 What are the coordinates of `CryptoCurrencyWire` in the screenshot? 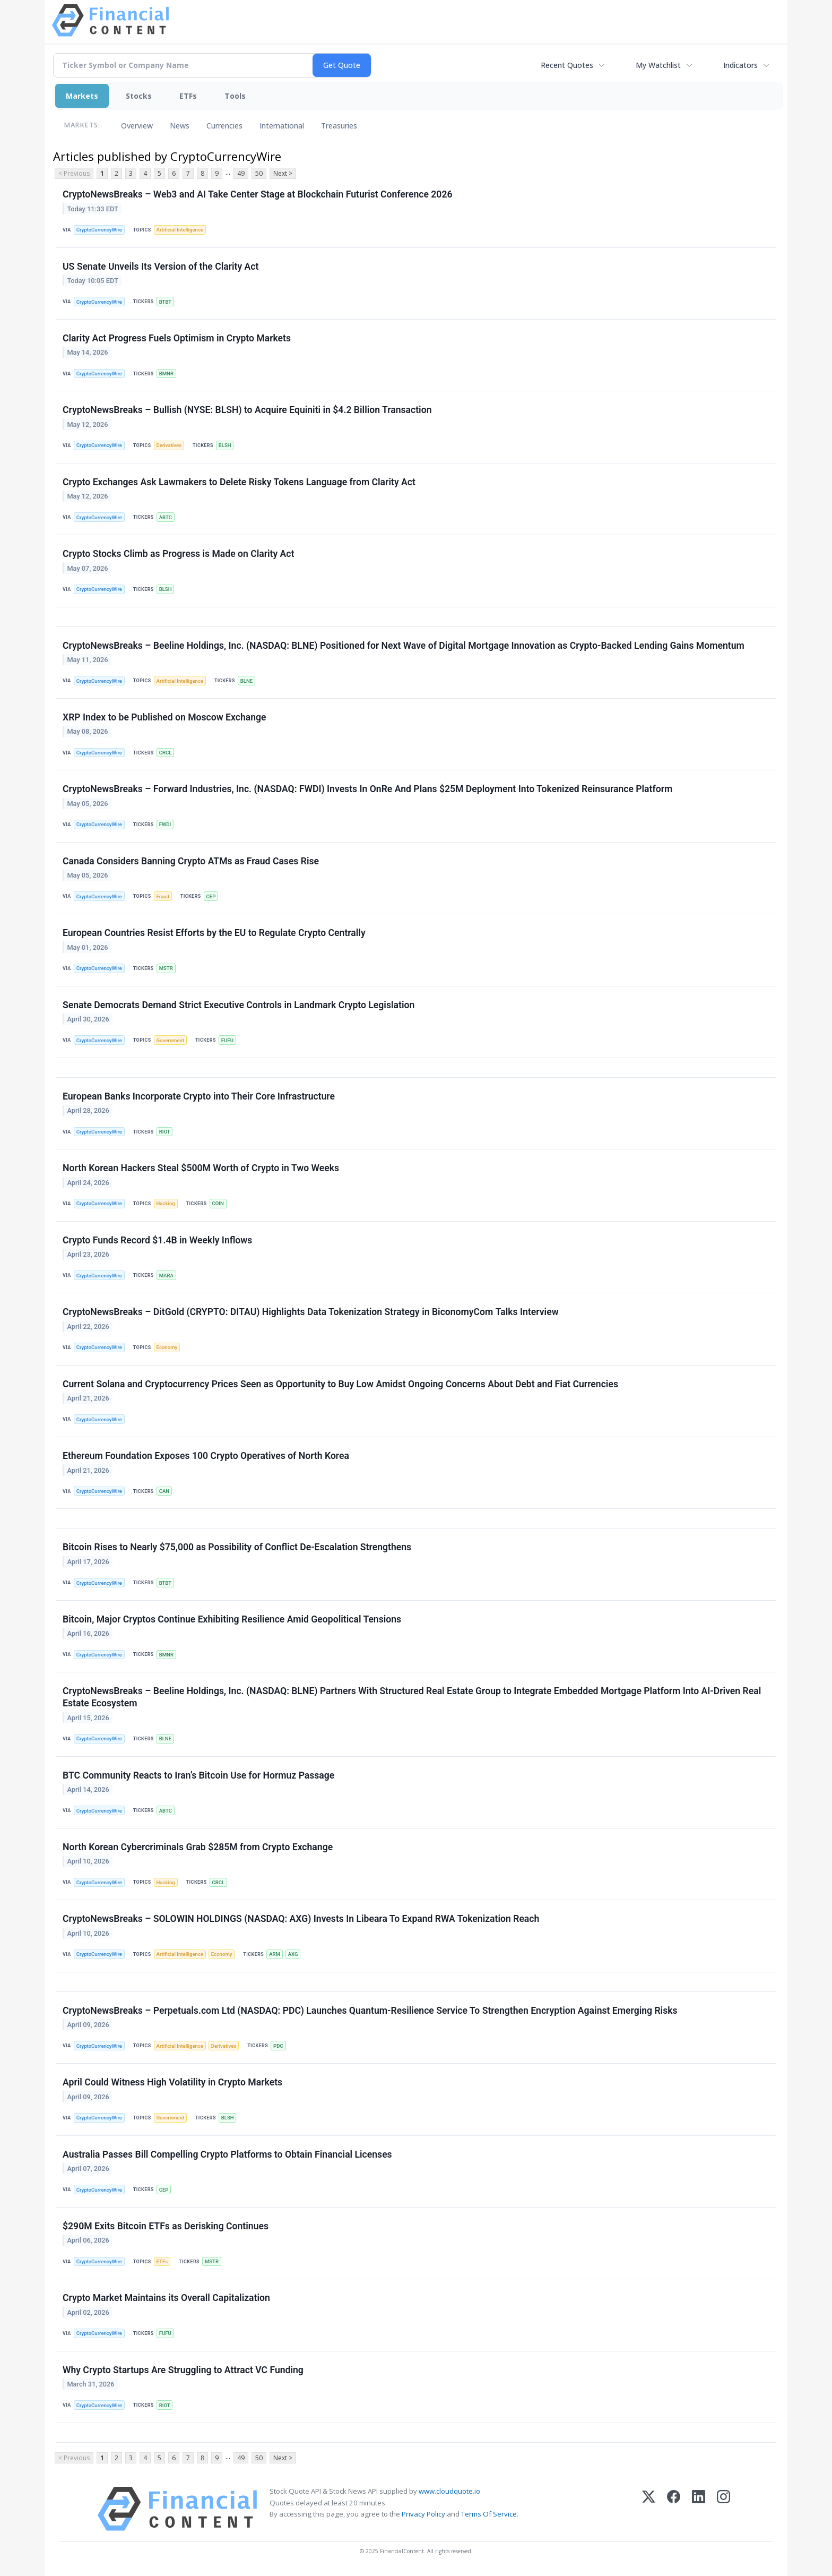 It's located at (99, 230).